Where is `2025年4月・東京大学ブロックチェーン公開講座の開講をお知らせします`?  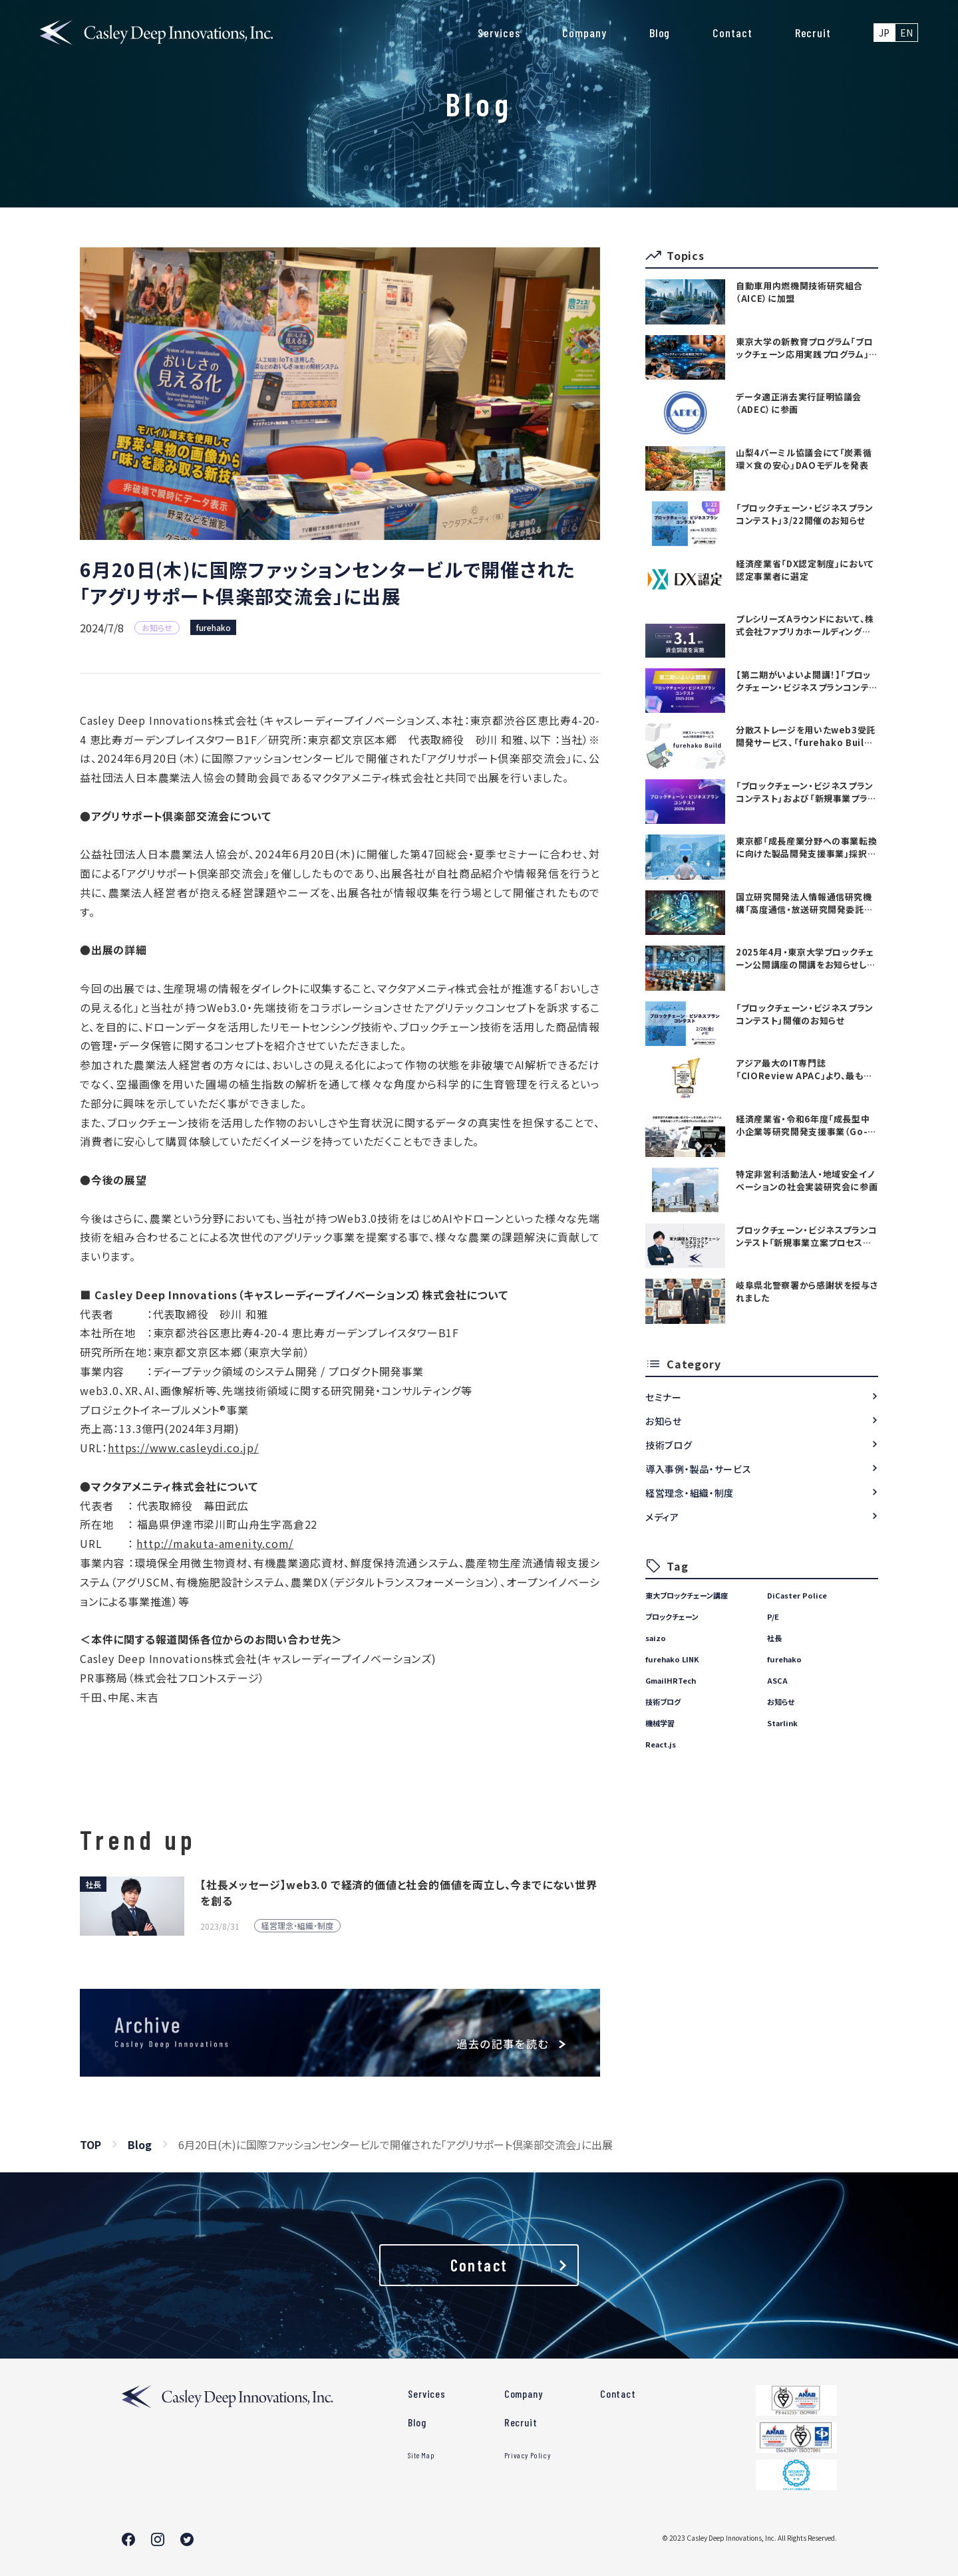 2025年4月・東京大学ブロックチェーン公開講座の開講をお知らせします is located at coordinates (805, 958).